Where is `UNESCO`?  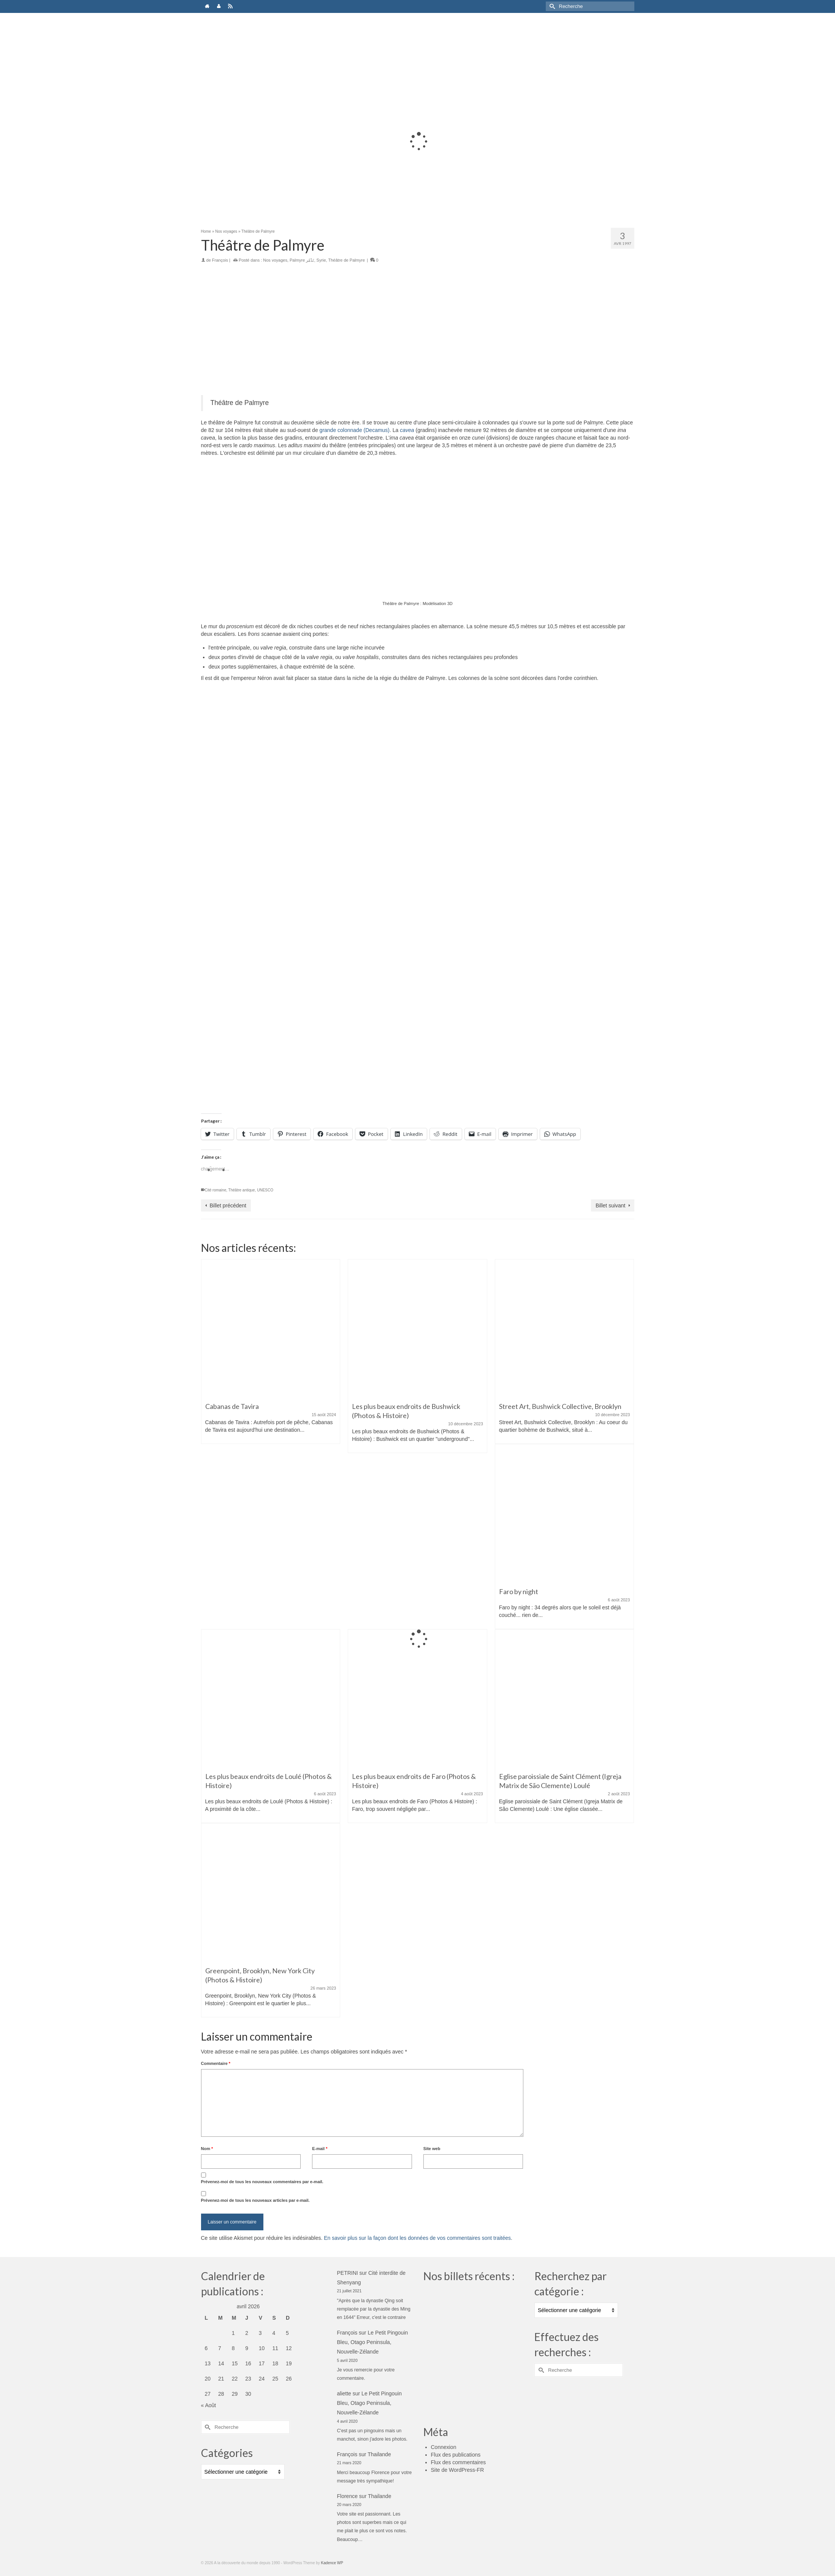
UNESCO is located at coordinates (265, 1190).